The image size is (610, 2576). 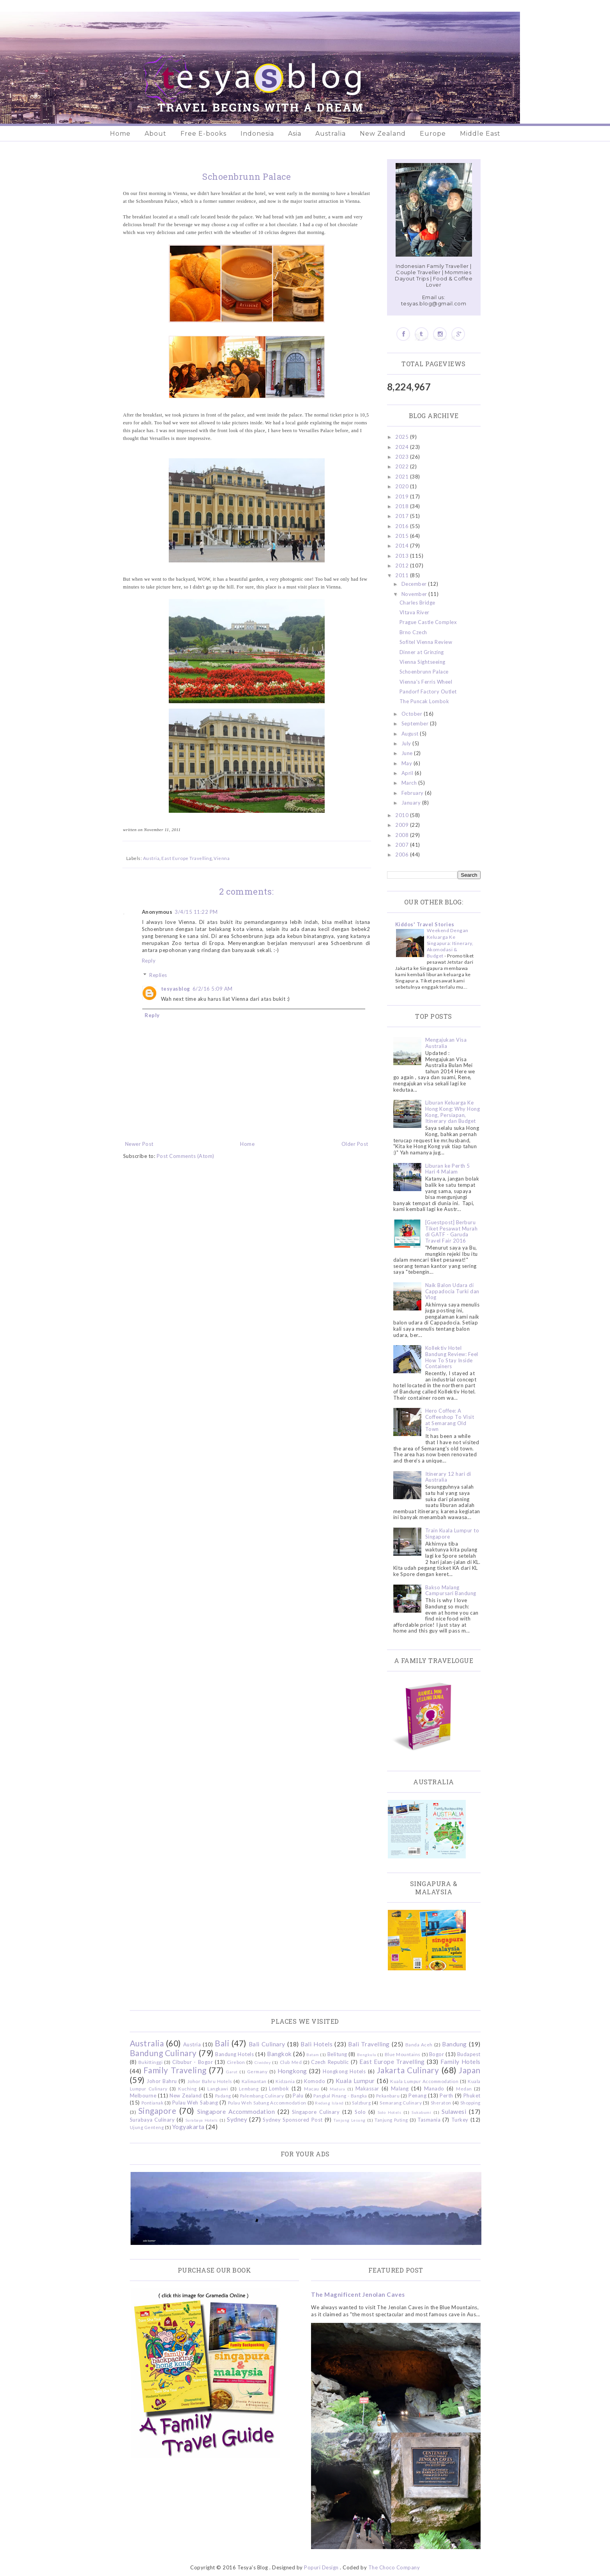 I want to click on Johor Bahru, so click(x=162, y=2081).